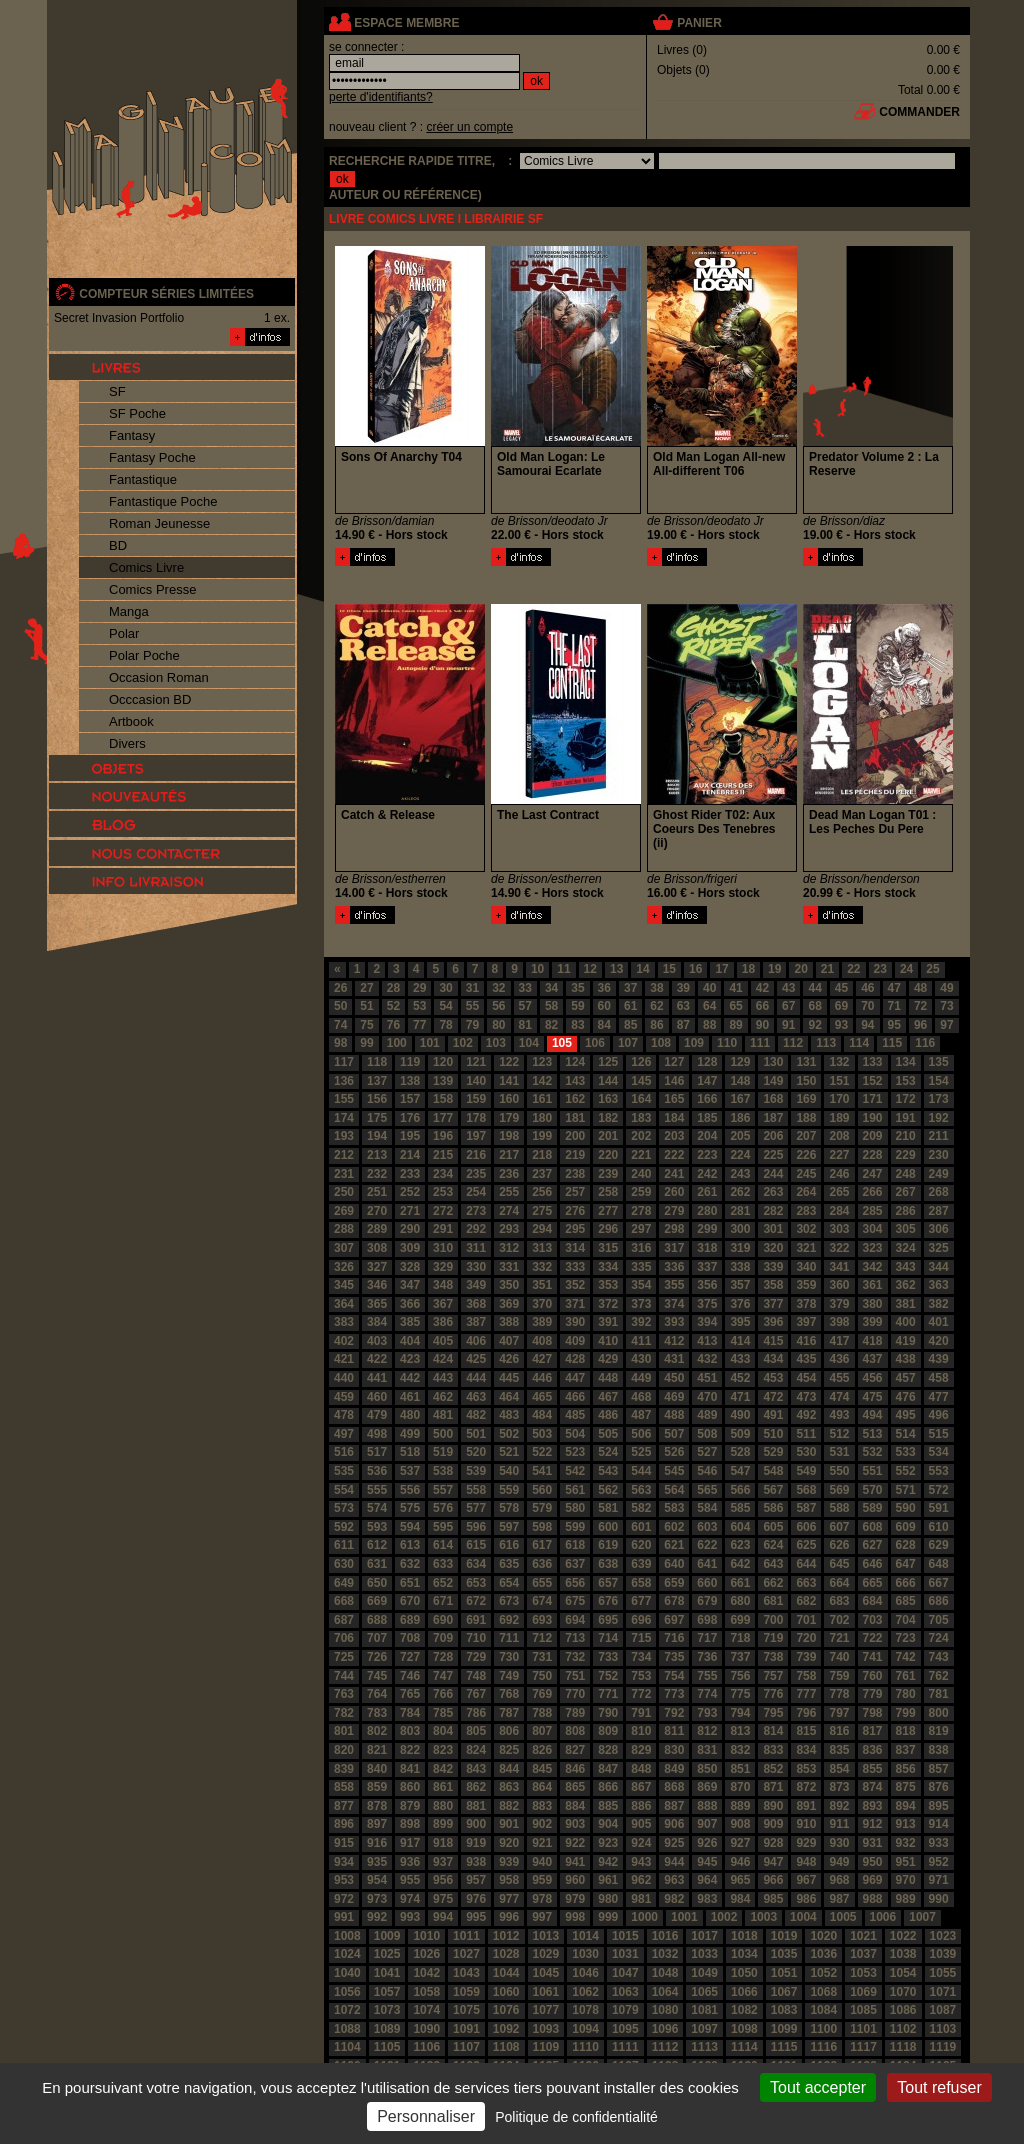  What do you see at coordinates (641, 1545) in the screenshot?
I see `620` at bounding box center [641, 1545].